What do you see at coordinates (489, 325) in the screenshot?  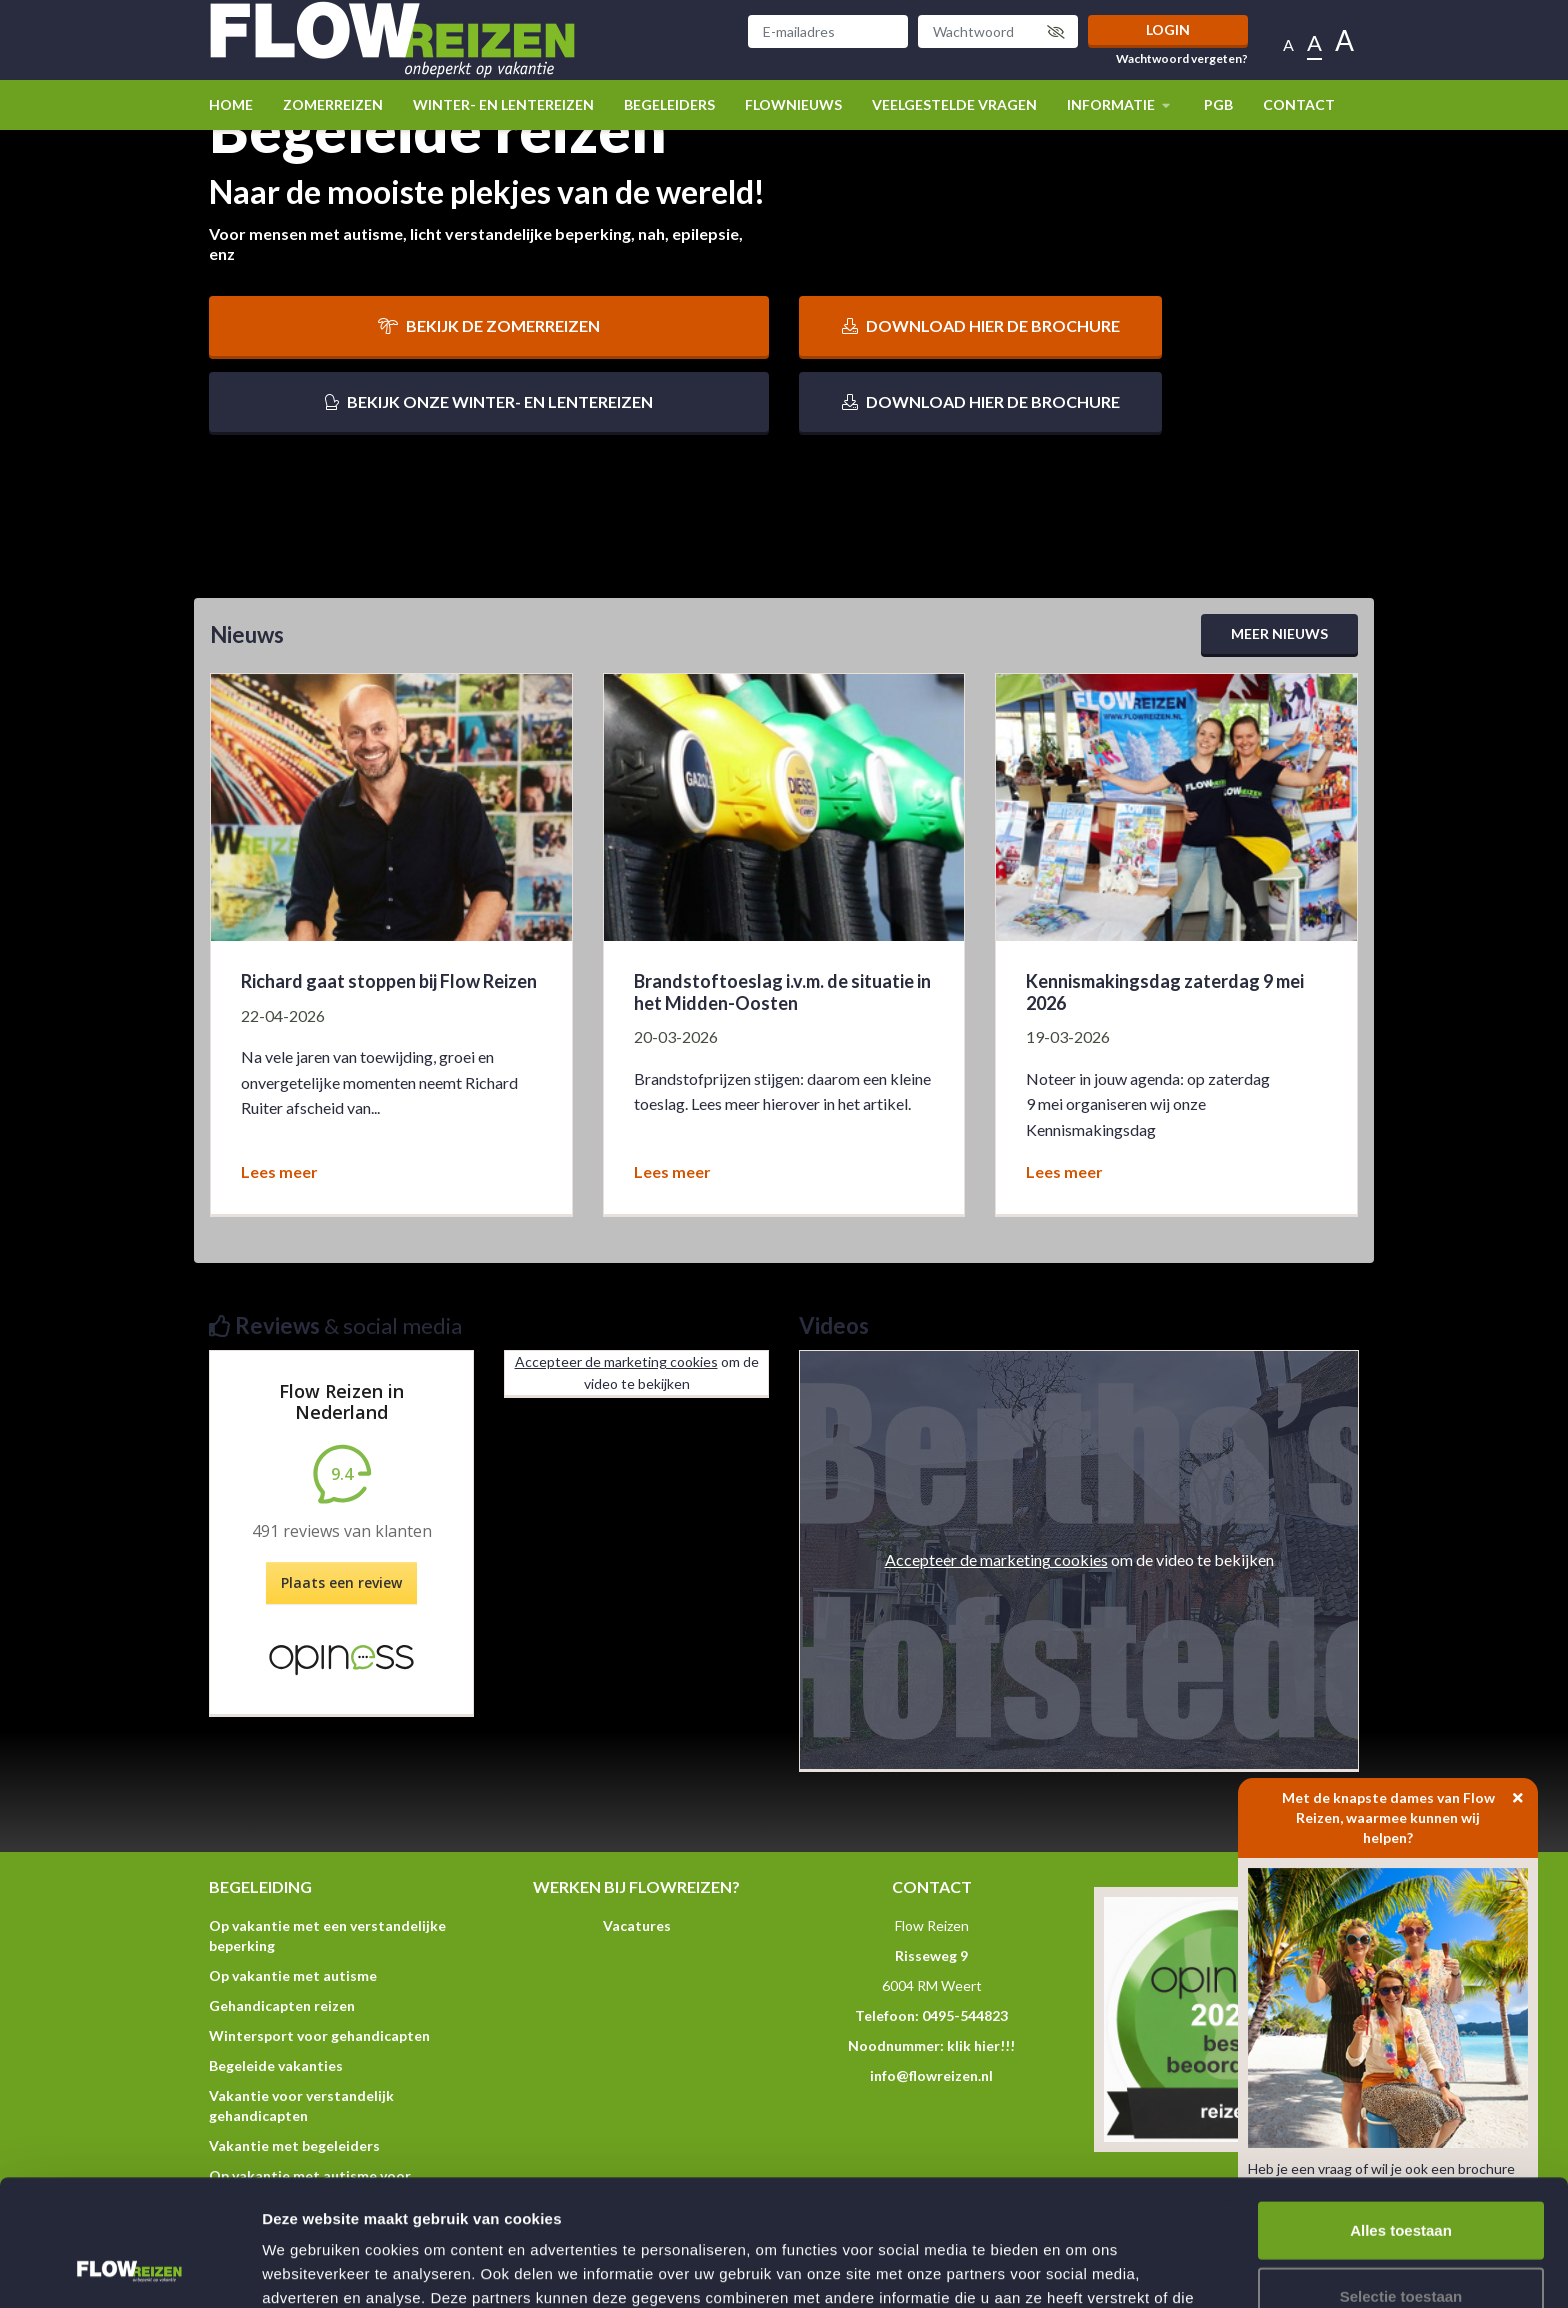 I see `Bekijk de zomerreizen` at bounding box center [489, 325].